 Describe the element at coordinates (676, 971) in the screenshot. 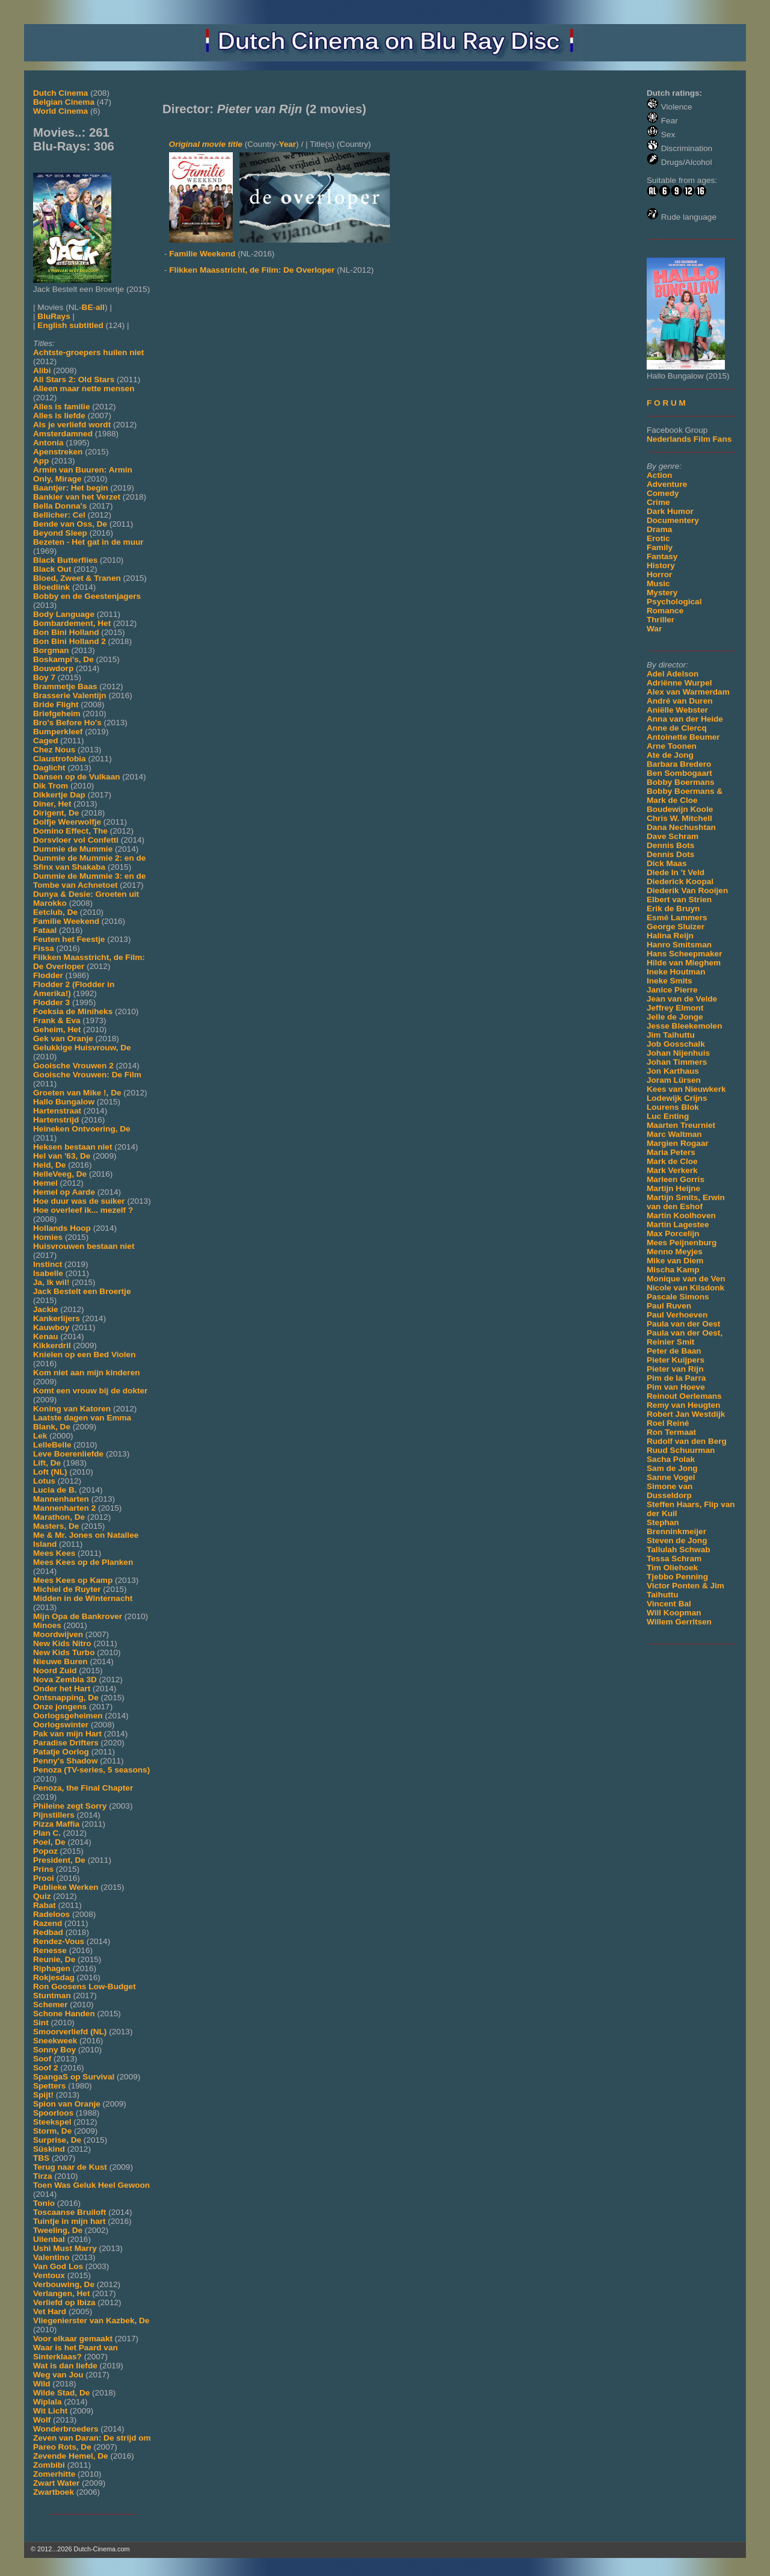

I see `Ineke Houtman` at that location.